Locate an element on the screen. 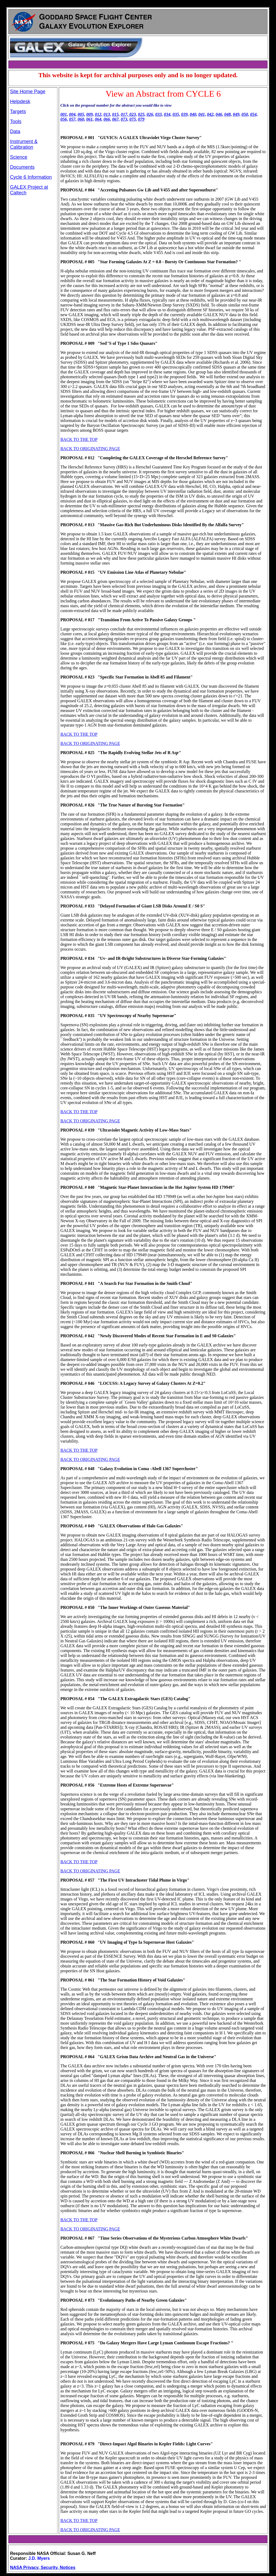 The height and width of the screenshot is (2576, 276). 039, is located at coordinates (185, 114).